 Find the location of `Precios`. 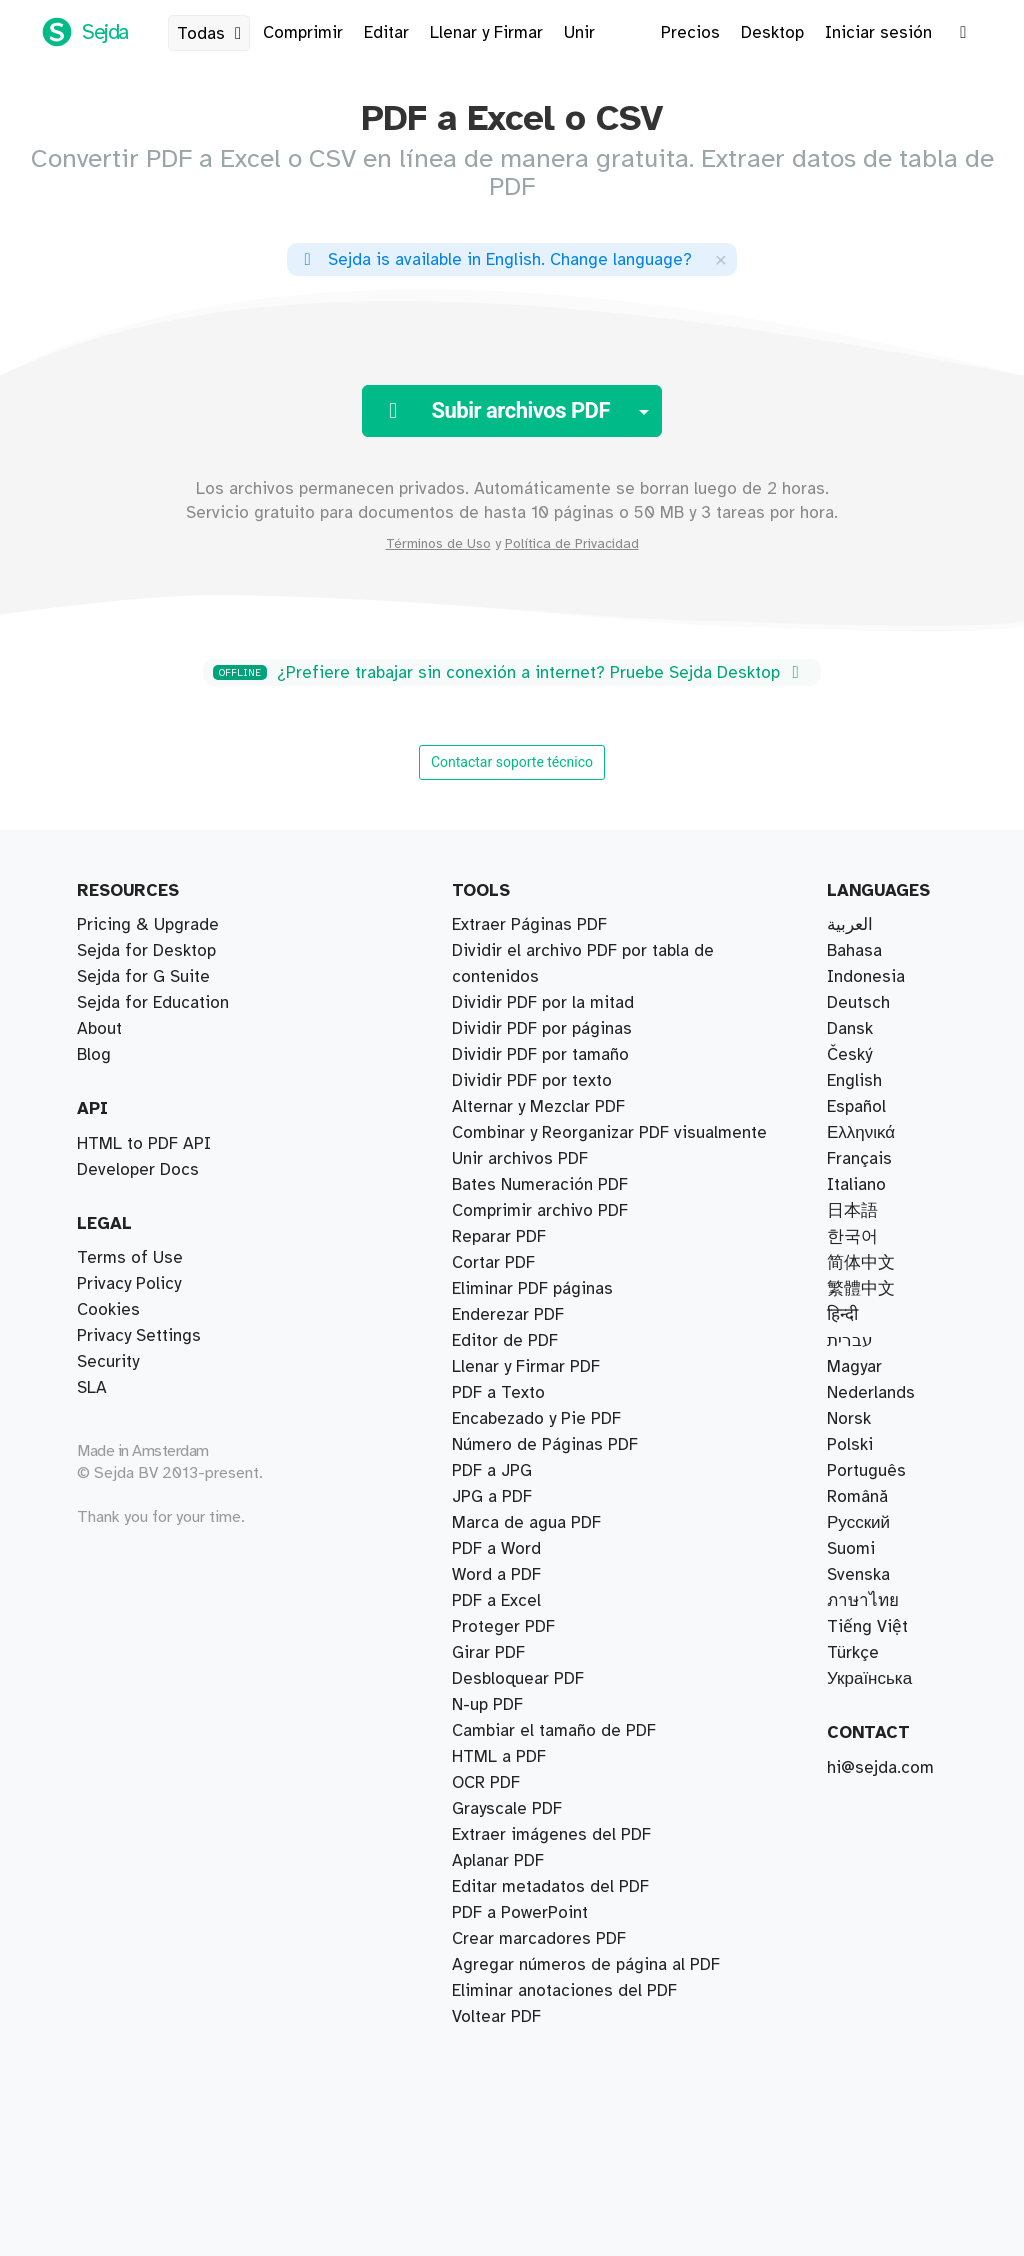

Precios is located at coordinates (690, 33).